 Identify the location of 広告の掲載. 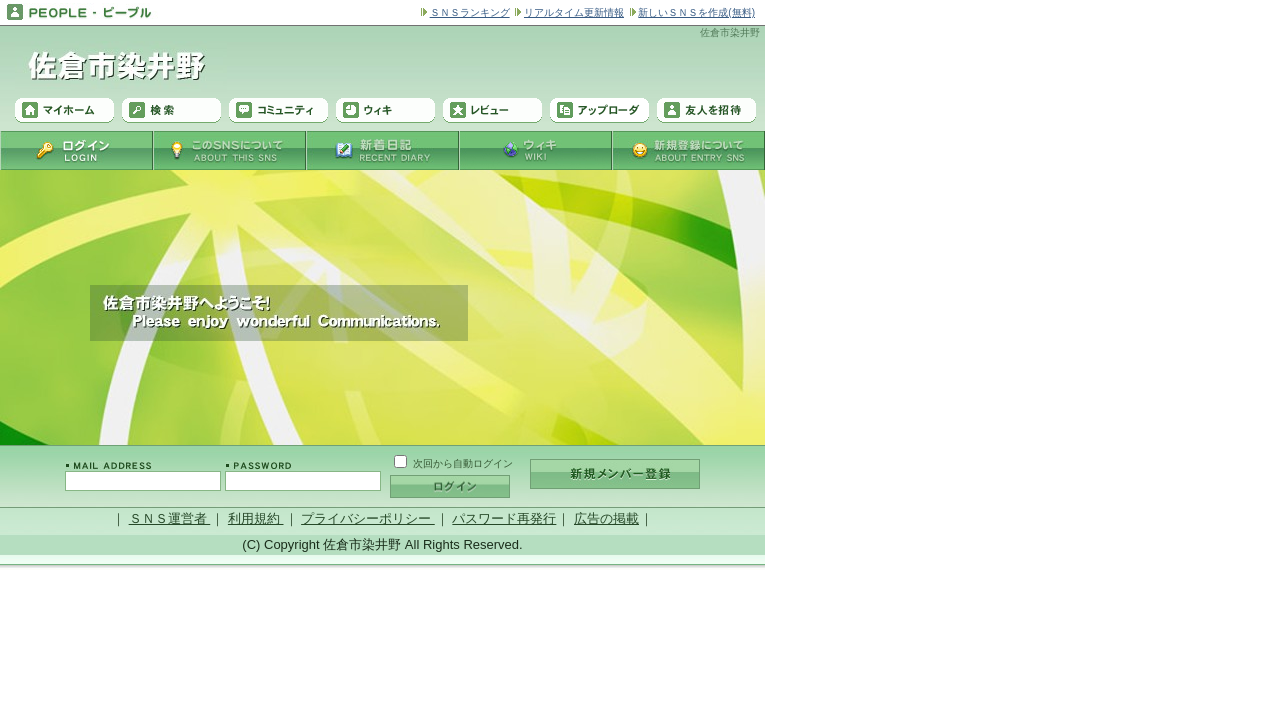
(606, 518).